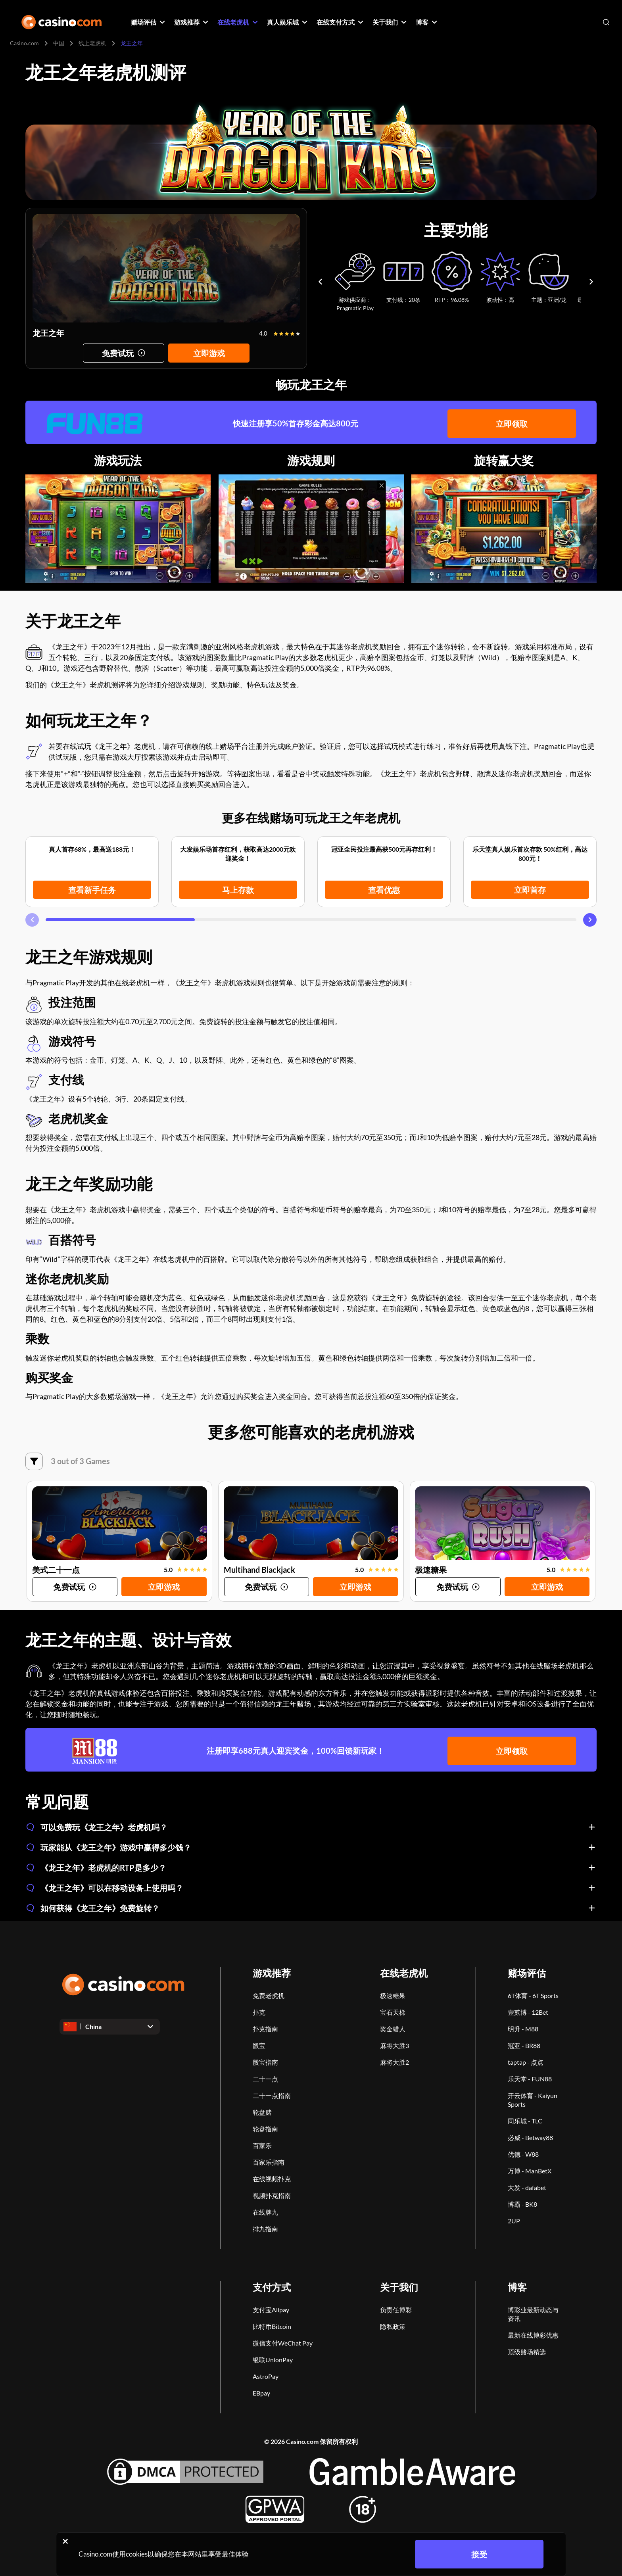 Image resolution: width=622 pixels, height=2576 pixels. Describe the element at coordinates (262, 2145) in the screenshot. I see `百家乐` at that location.